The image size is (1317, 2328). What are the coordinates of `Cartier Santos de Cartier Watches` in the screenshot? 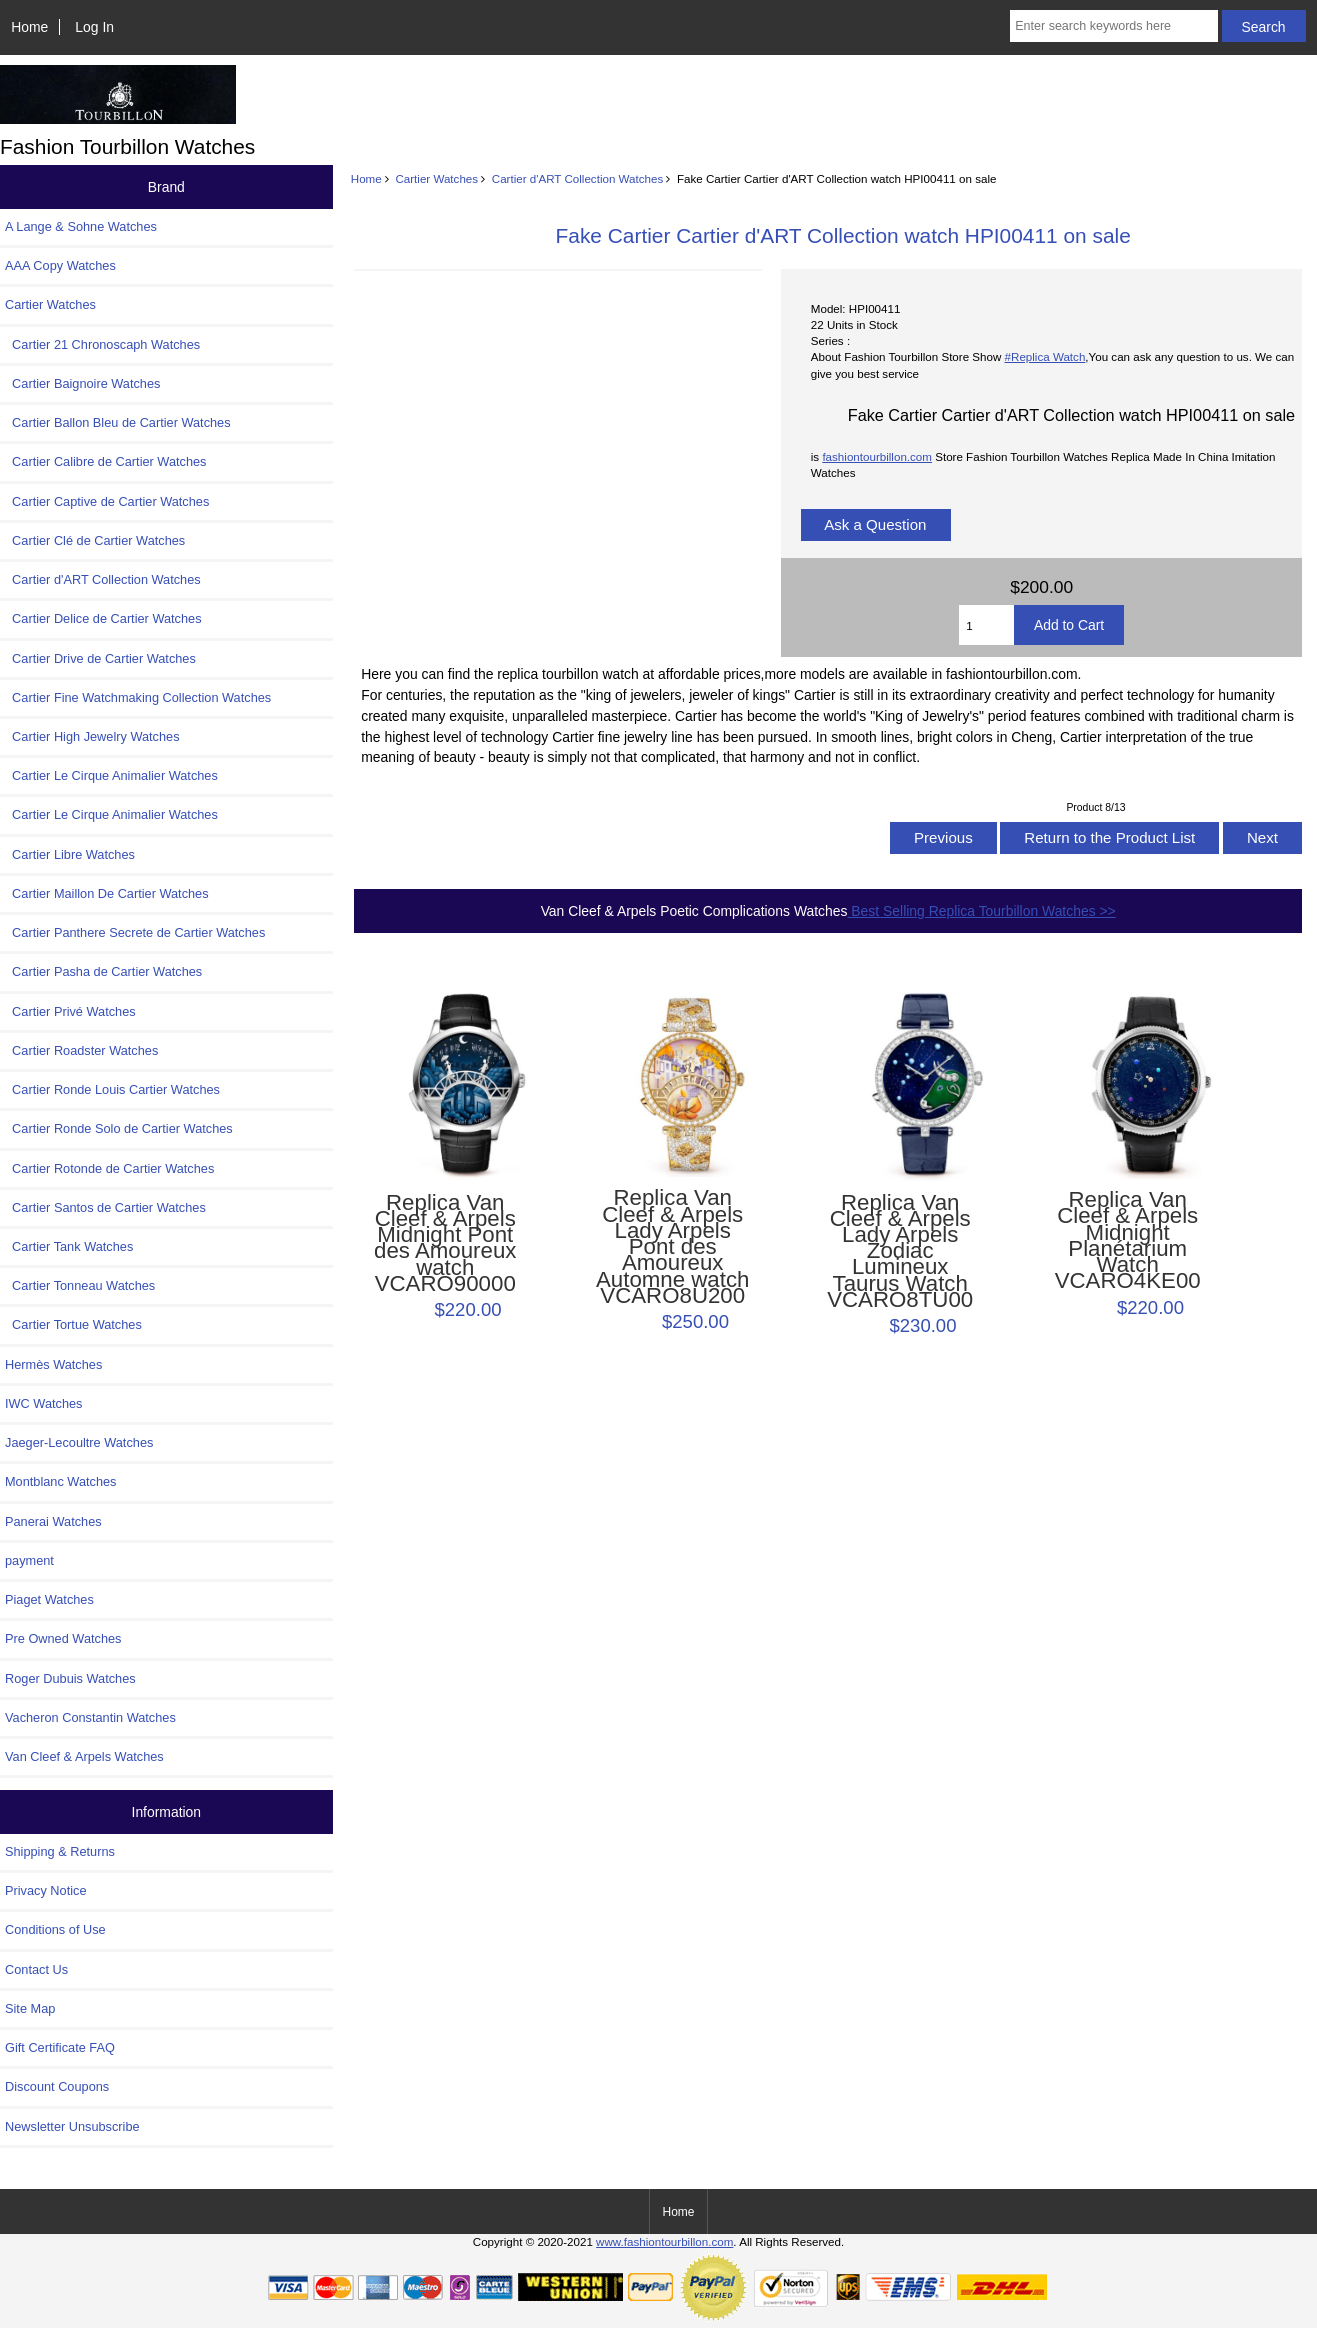 It's located at (105, 1207).